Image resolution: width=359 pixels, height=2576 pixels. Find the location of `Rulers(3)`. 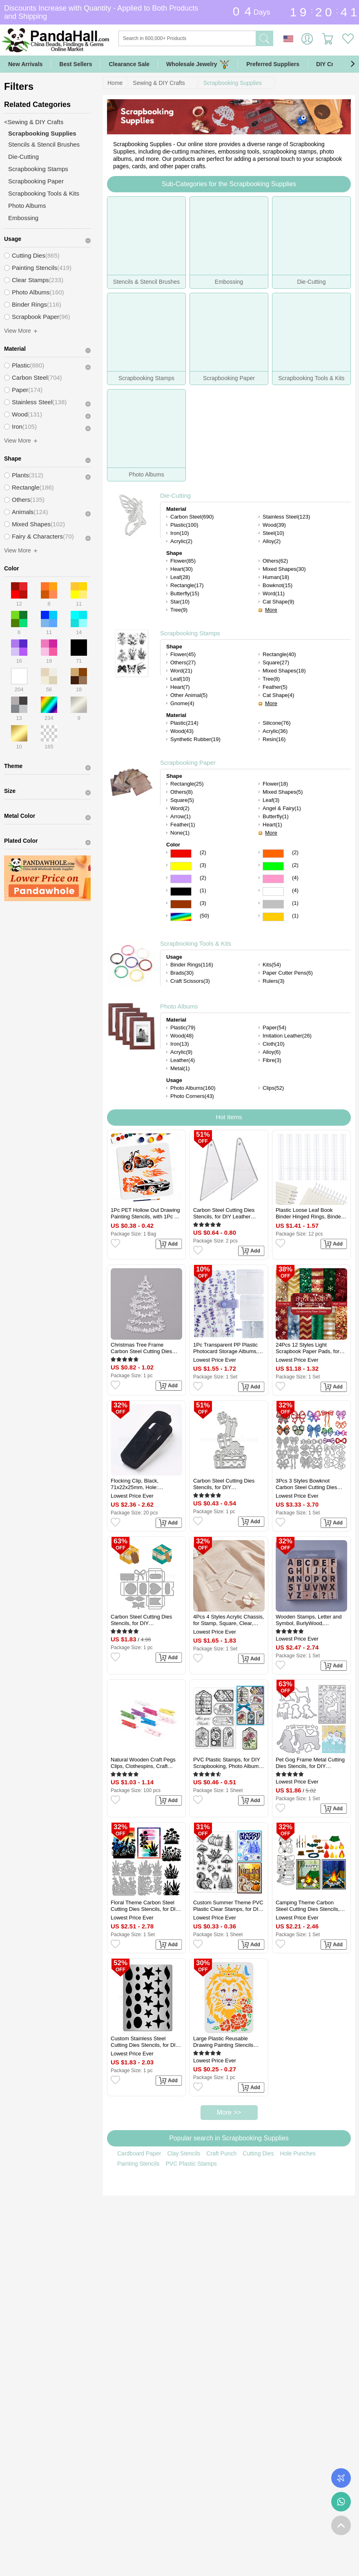

Rulers(3) is located at coordinates (273, 981).